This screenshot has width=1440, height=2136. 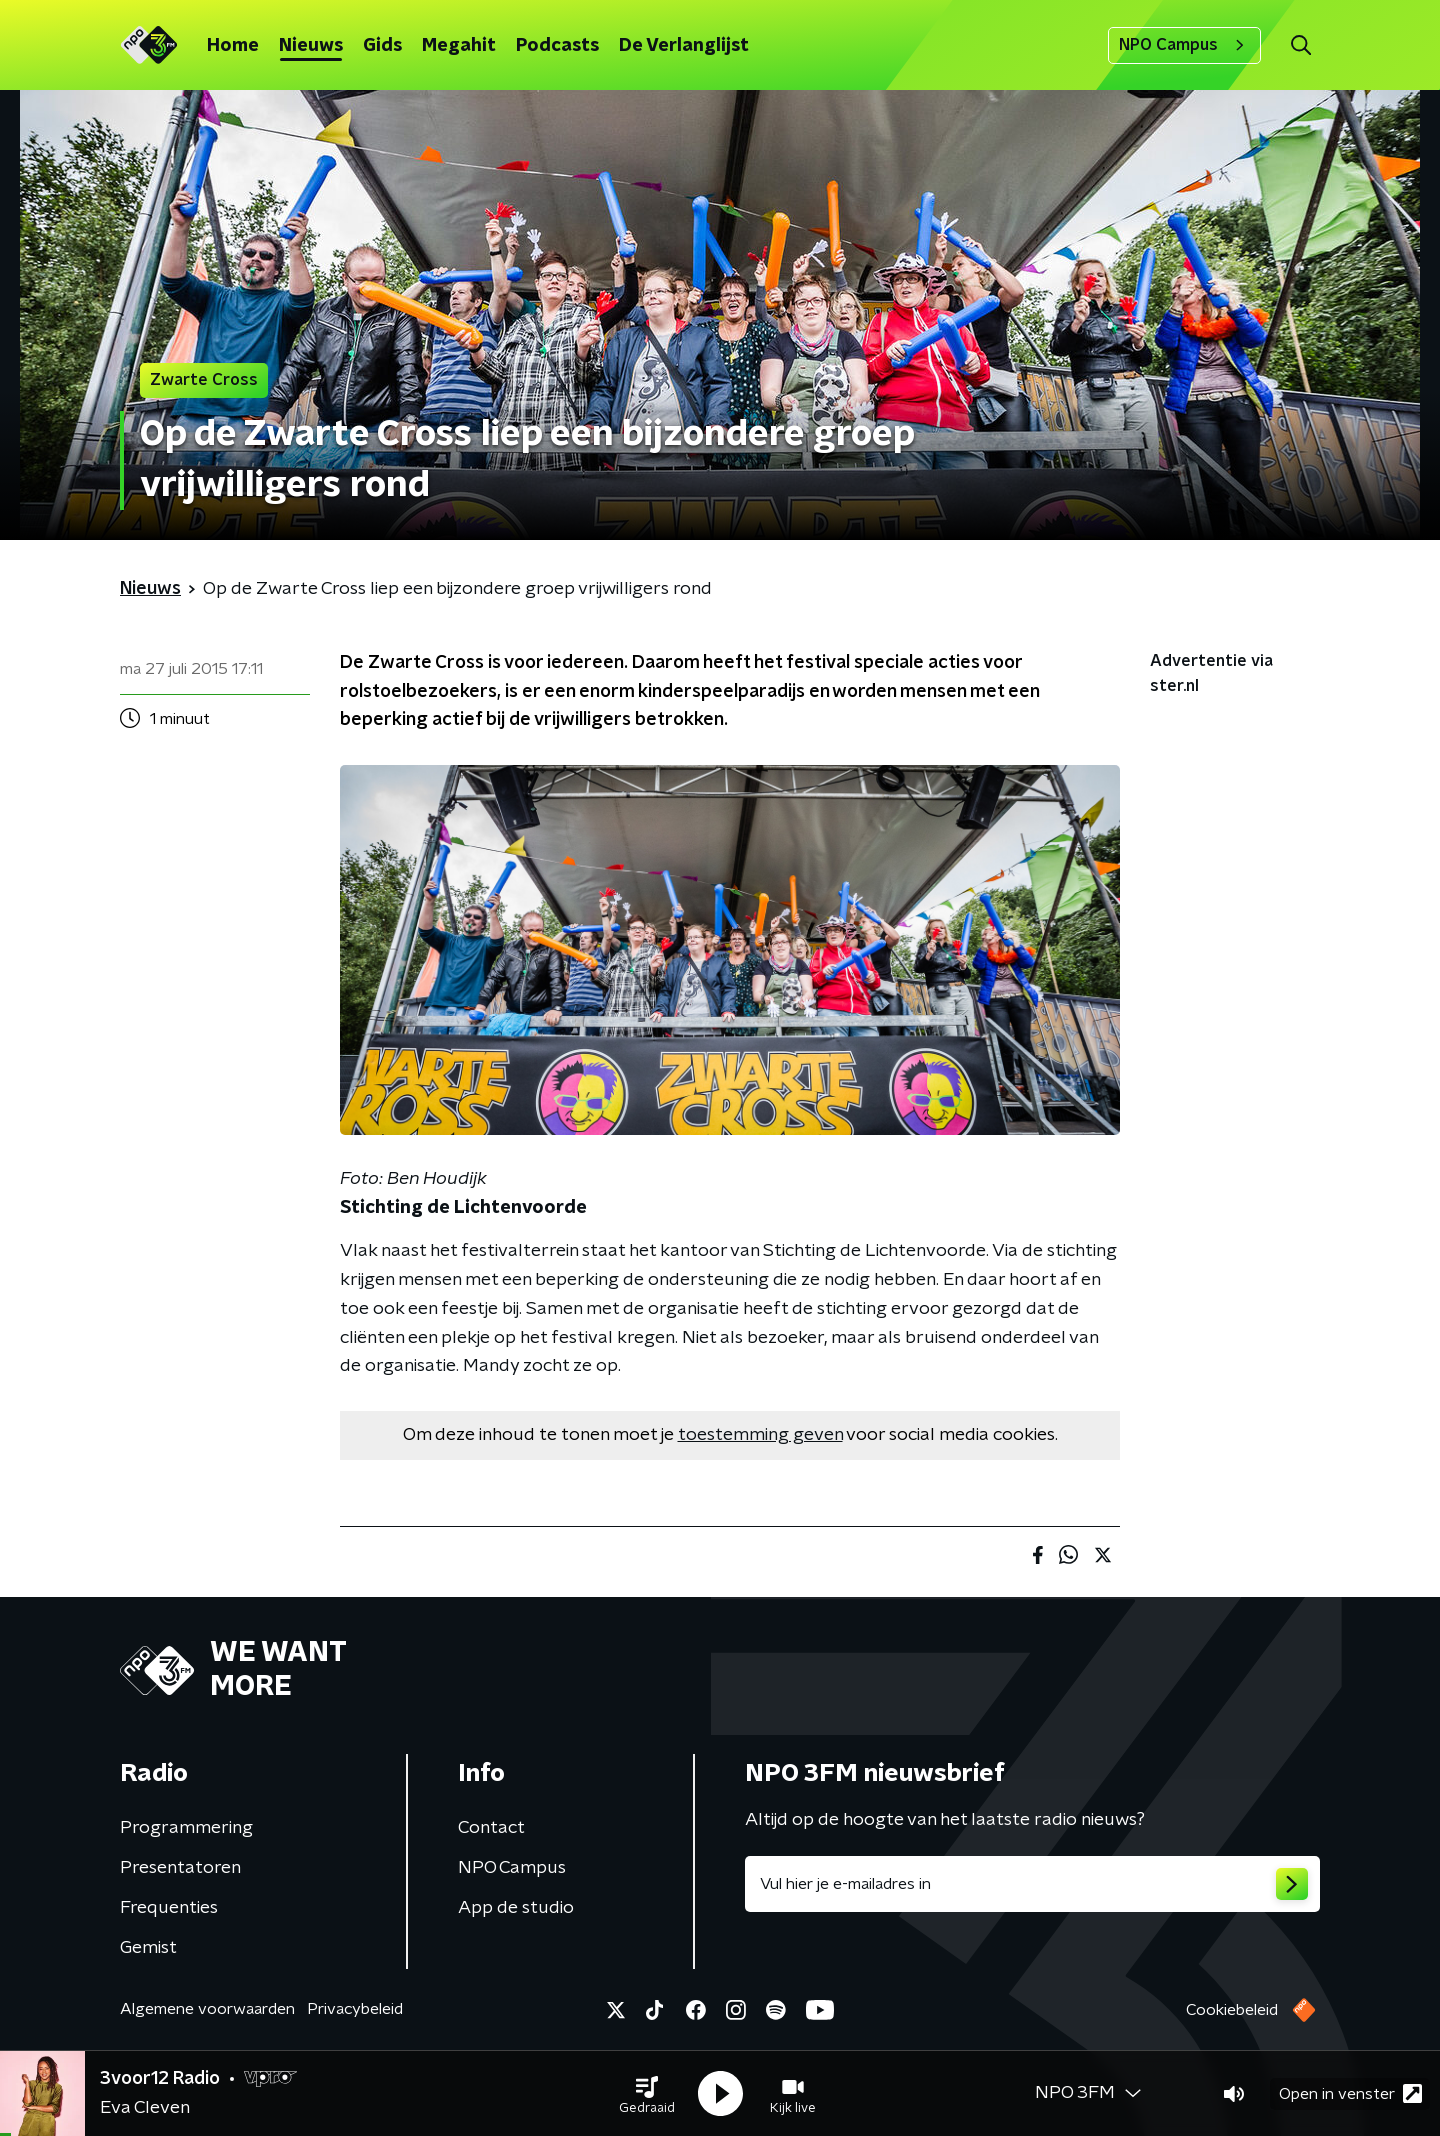 I want to click on Open in venster [button], so click(x=1350, y=2093).